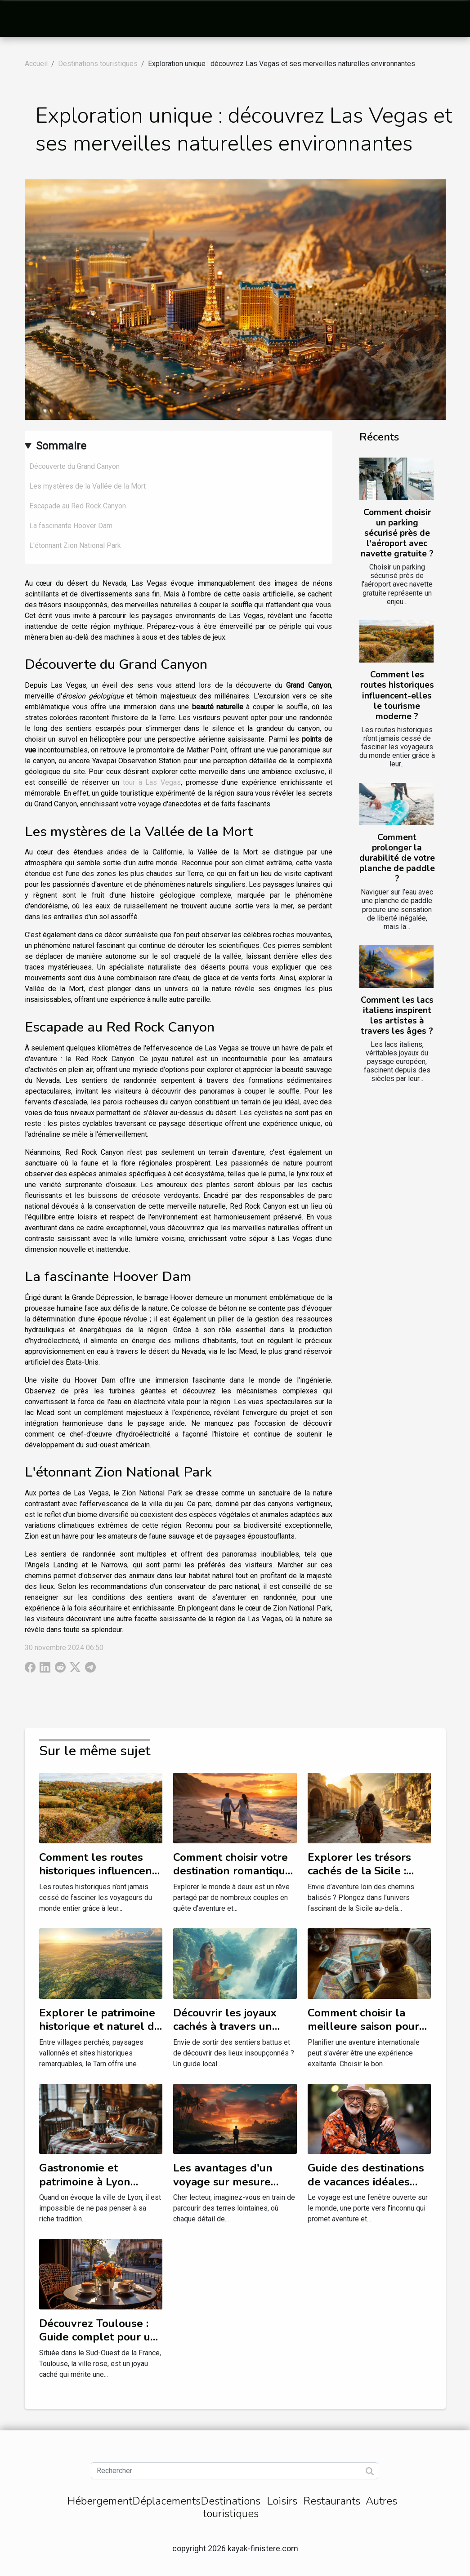 This screenshot has height=2576, width=470. Describe the element at coordinates (77, 506) in the screenshot. I see `Escapade au Red Rock Canyon` at that location.